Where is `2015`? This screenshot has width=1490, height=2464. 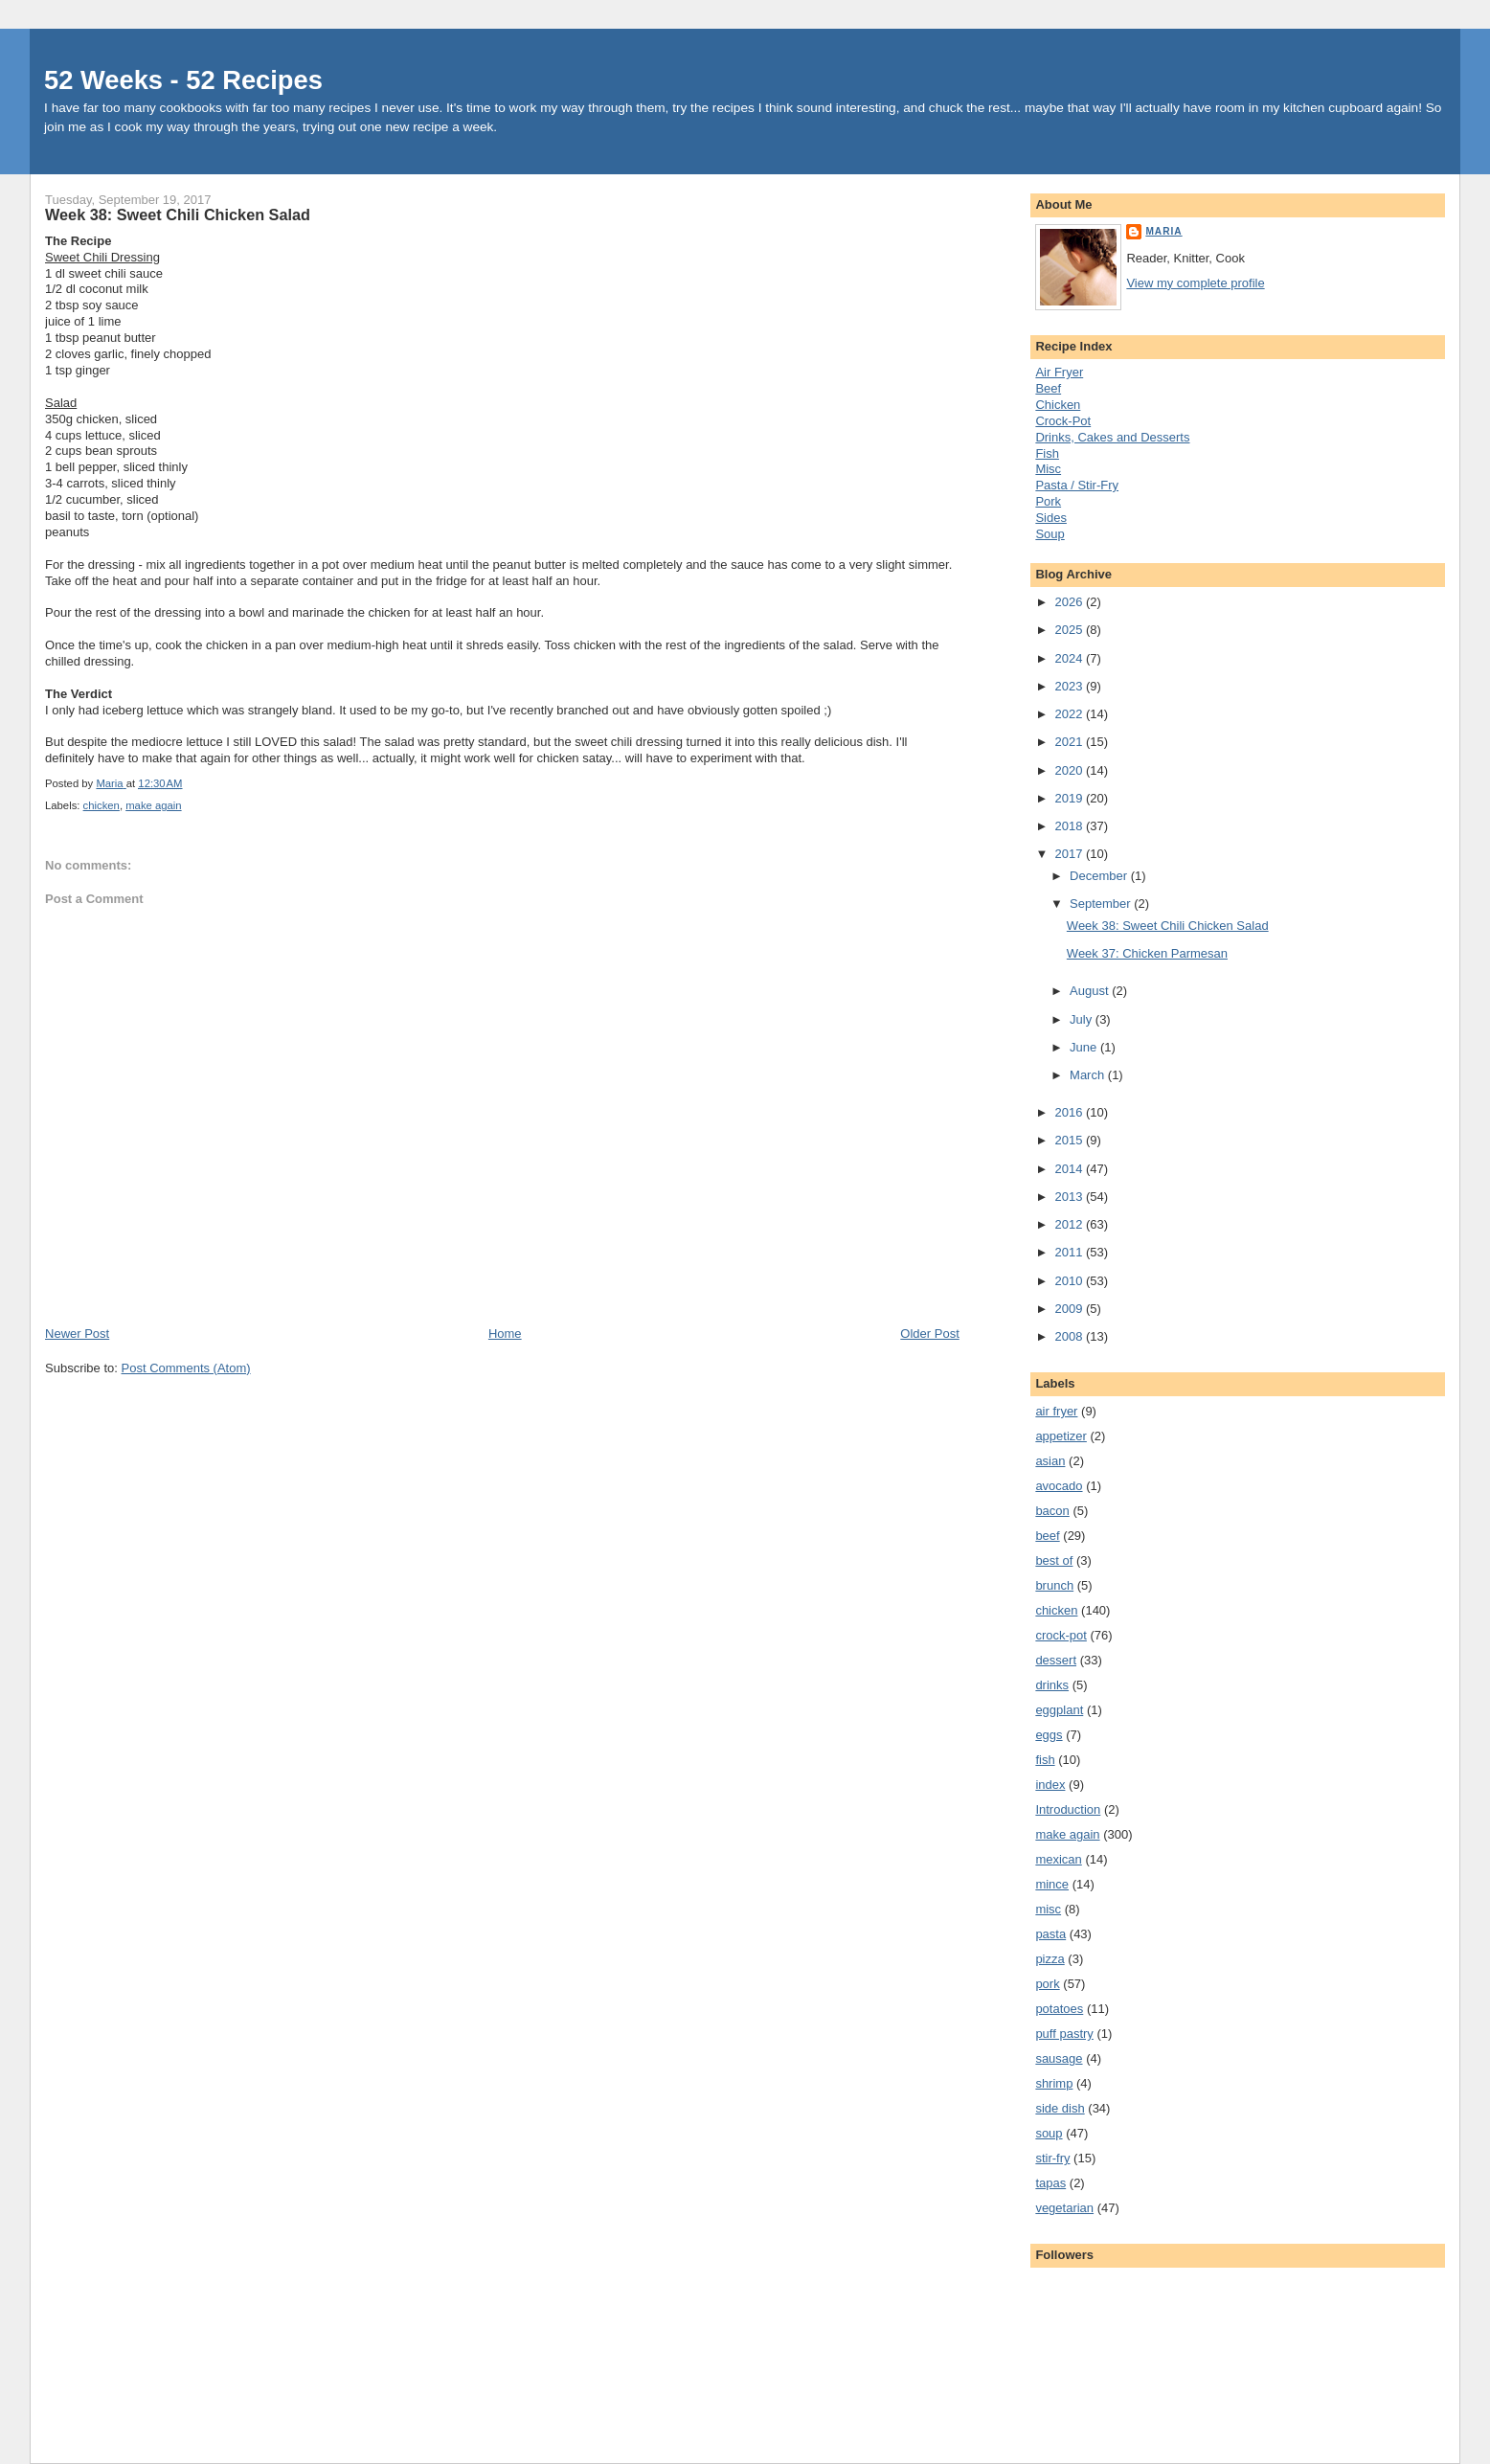 2015 is located at coordinates (1070, 1140).